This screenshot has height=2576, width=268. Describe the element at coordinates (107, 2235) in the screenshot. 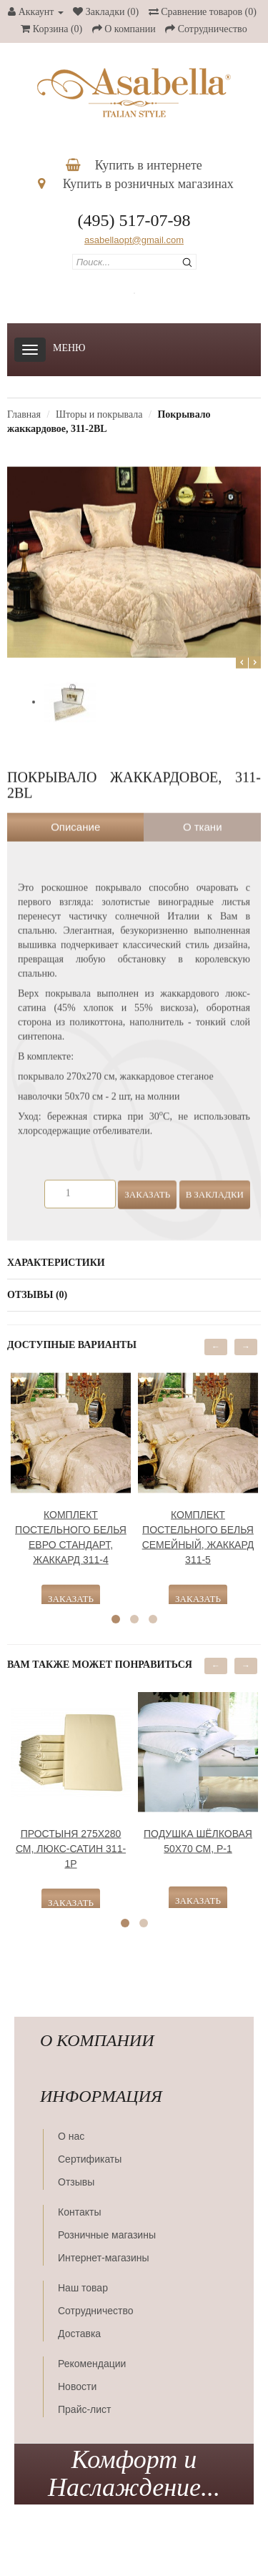

I see `Розничные магазины` at that location.